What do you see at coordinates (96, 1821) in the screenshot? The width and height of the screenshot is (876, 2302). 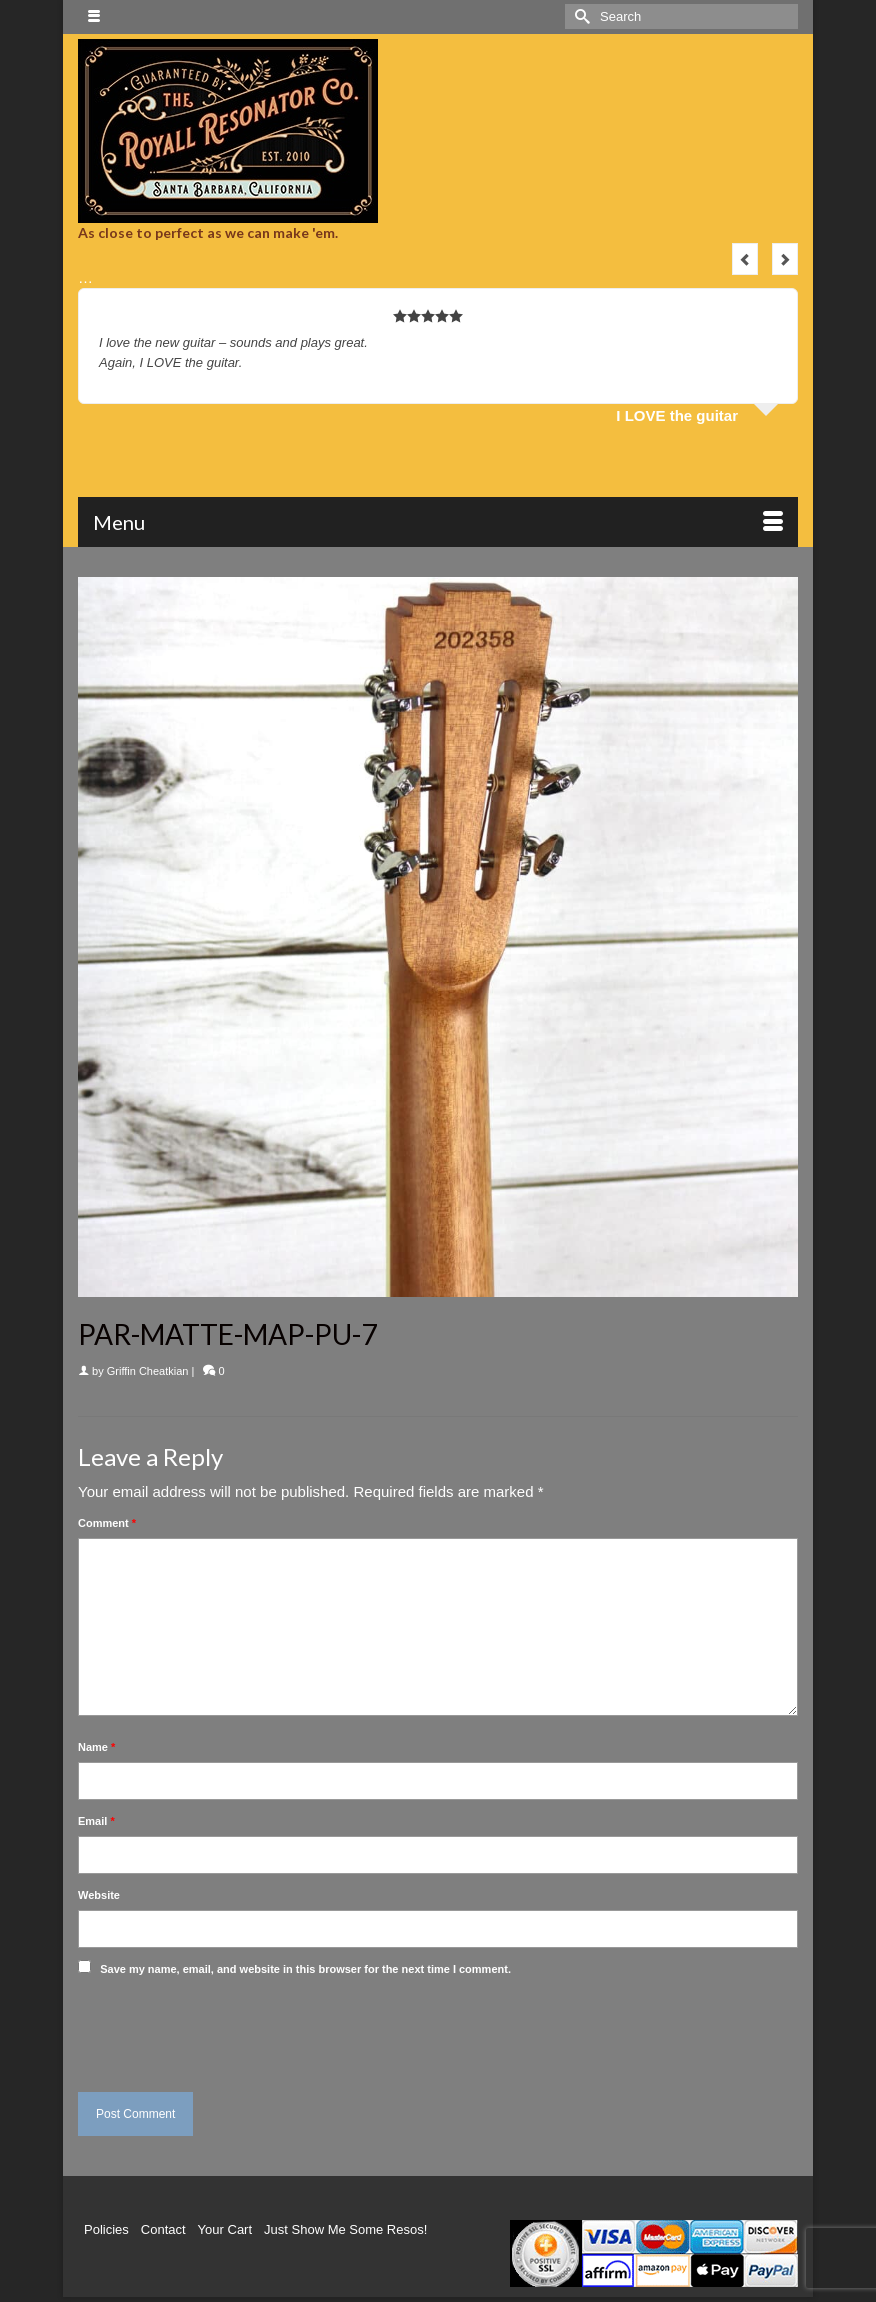 I see `Email` at bounding box center [96, 1821].